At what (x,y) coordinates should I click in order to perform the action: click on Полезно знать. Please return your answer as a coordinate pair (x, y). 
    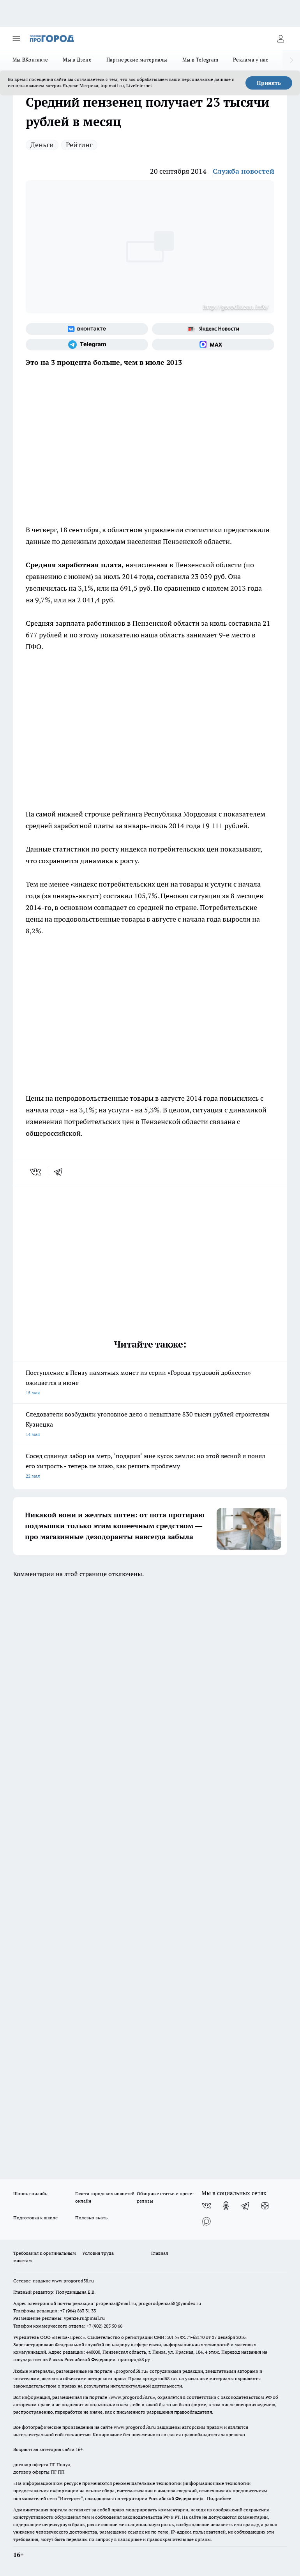
    Looking at the image, I should click on (91, 2218).